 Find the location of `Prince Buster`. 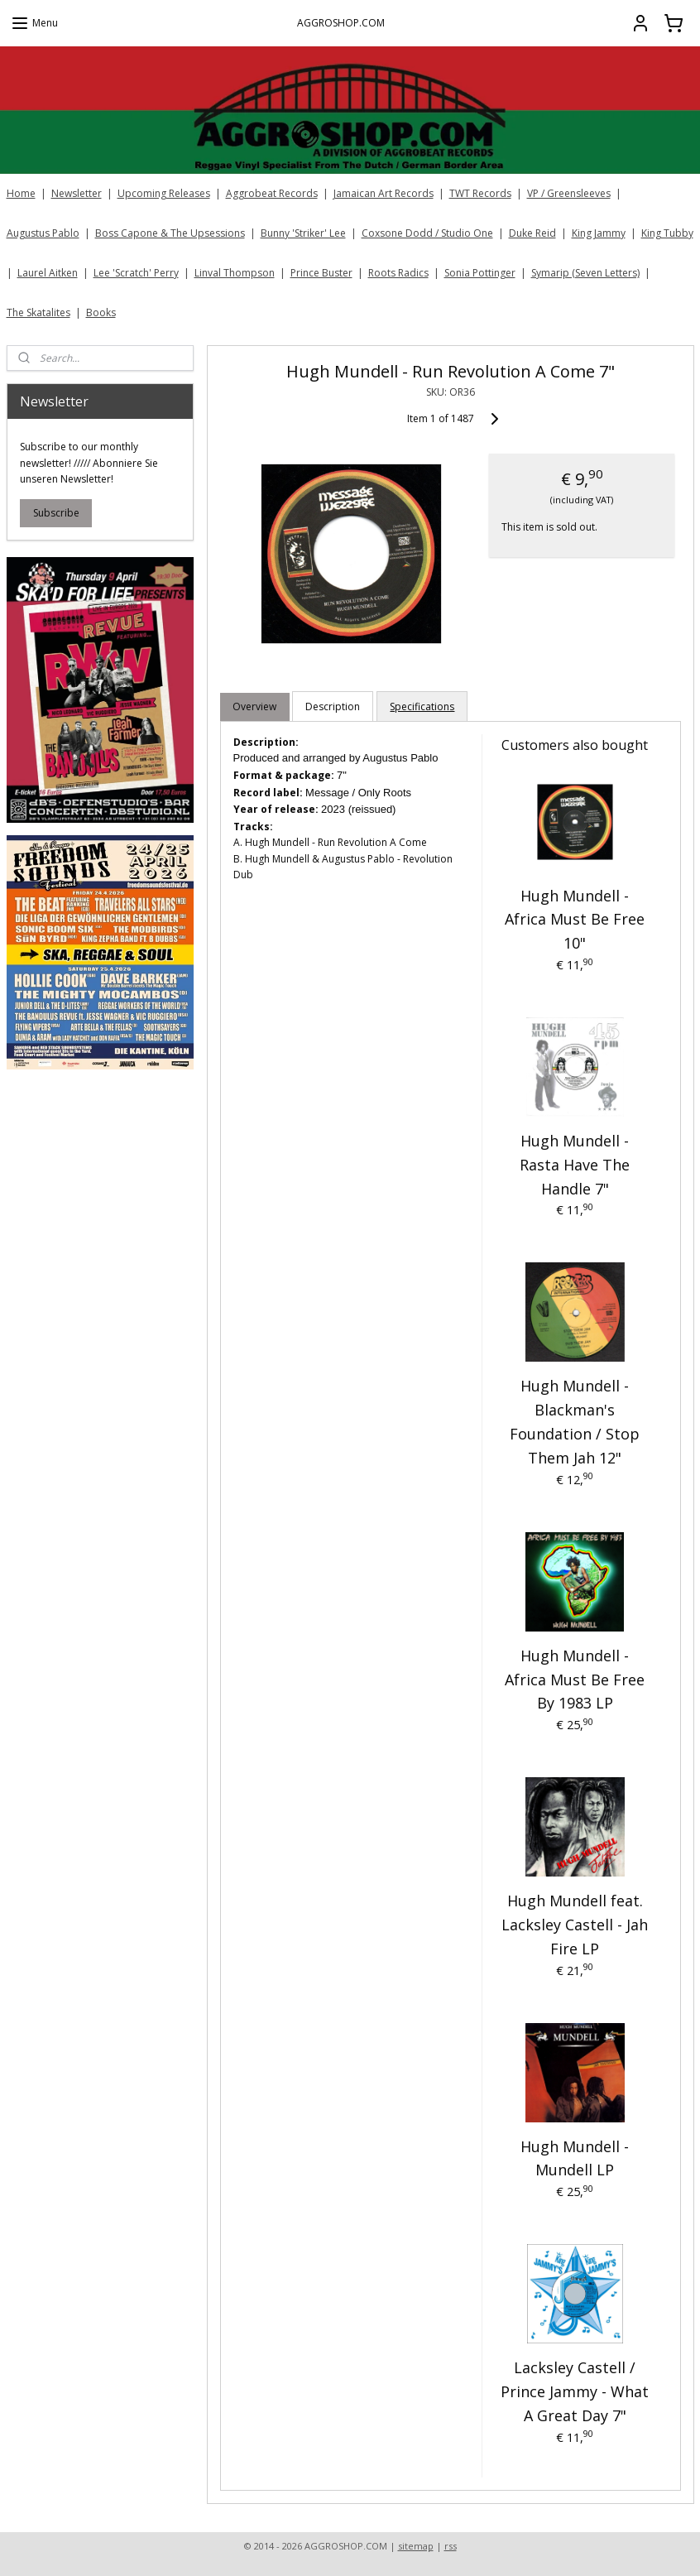

Prince Buster is located at coordinates (321, 273).